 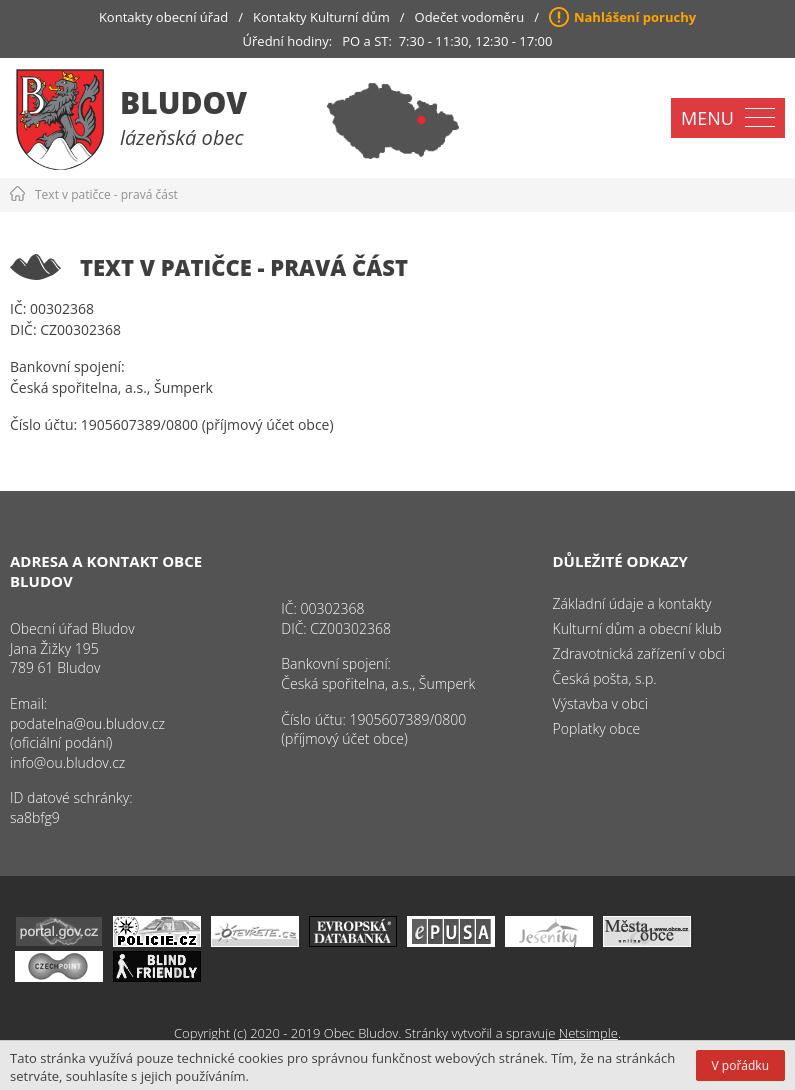 What do you see at coordinates (470, 17) in the screenshot?
I see `Odečet vodoměru` at bounding box center [470, 17].